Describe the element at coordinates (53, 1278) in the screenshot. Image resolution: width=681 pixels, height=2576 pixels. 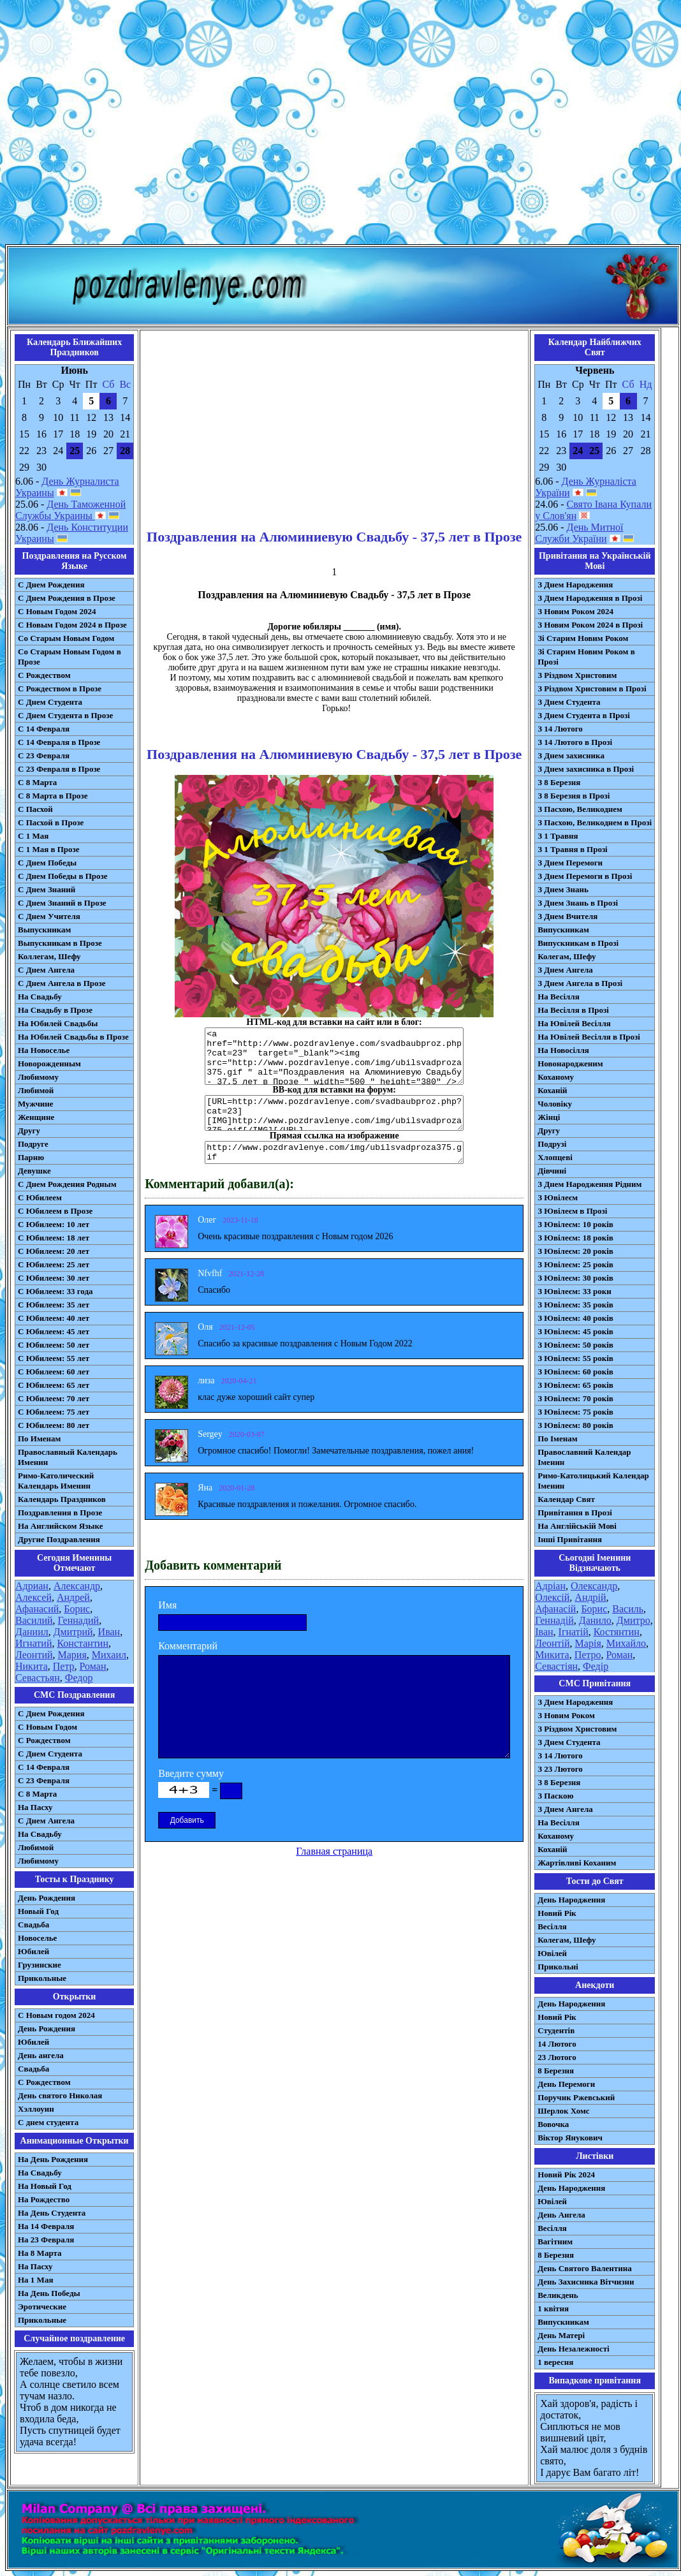
I see `С Юбилеем: 30 лет` at that location.